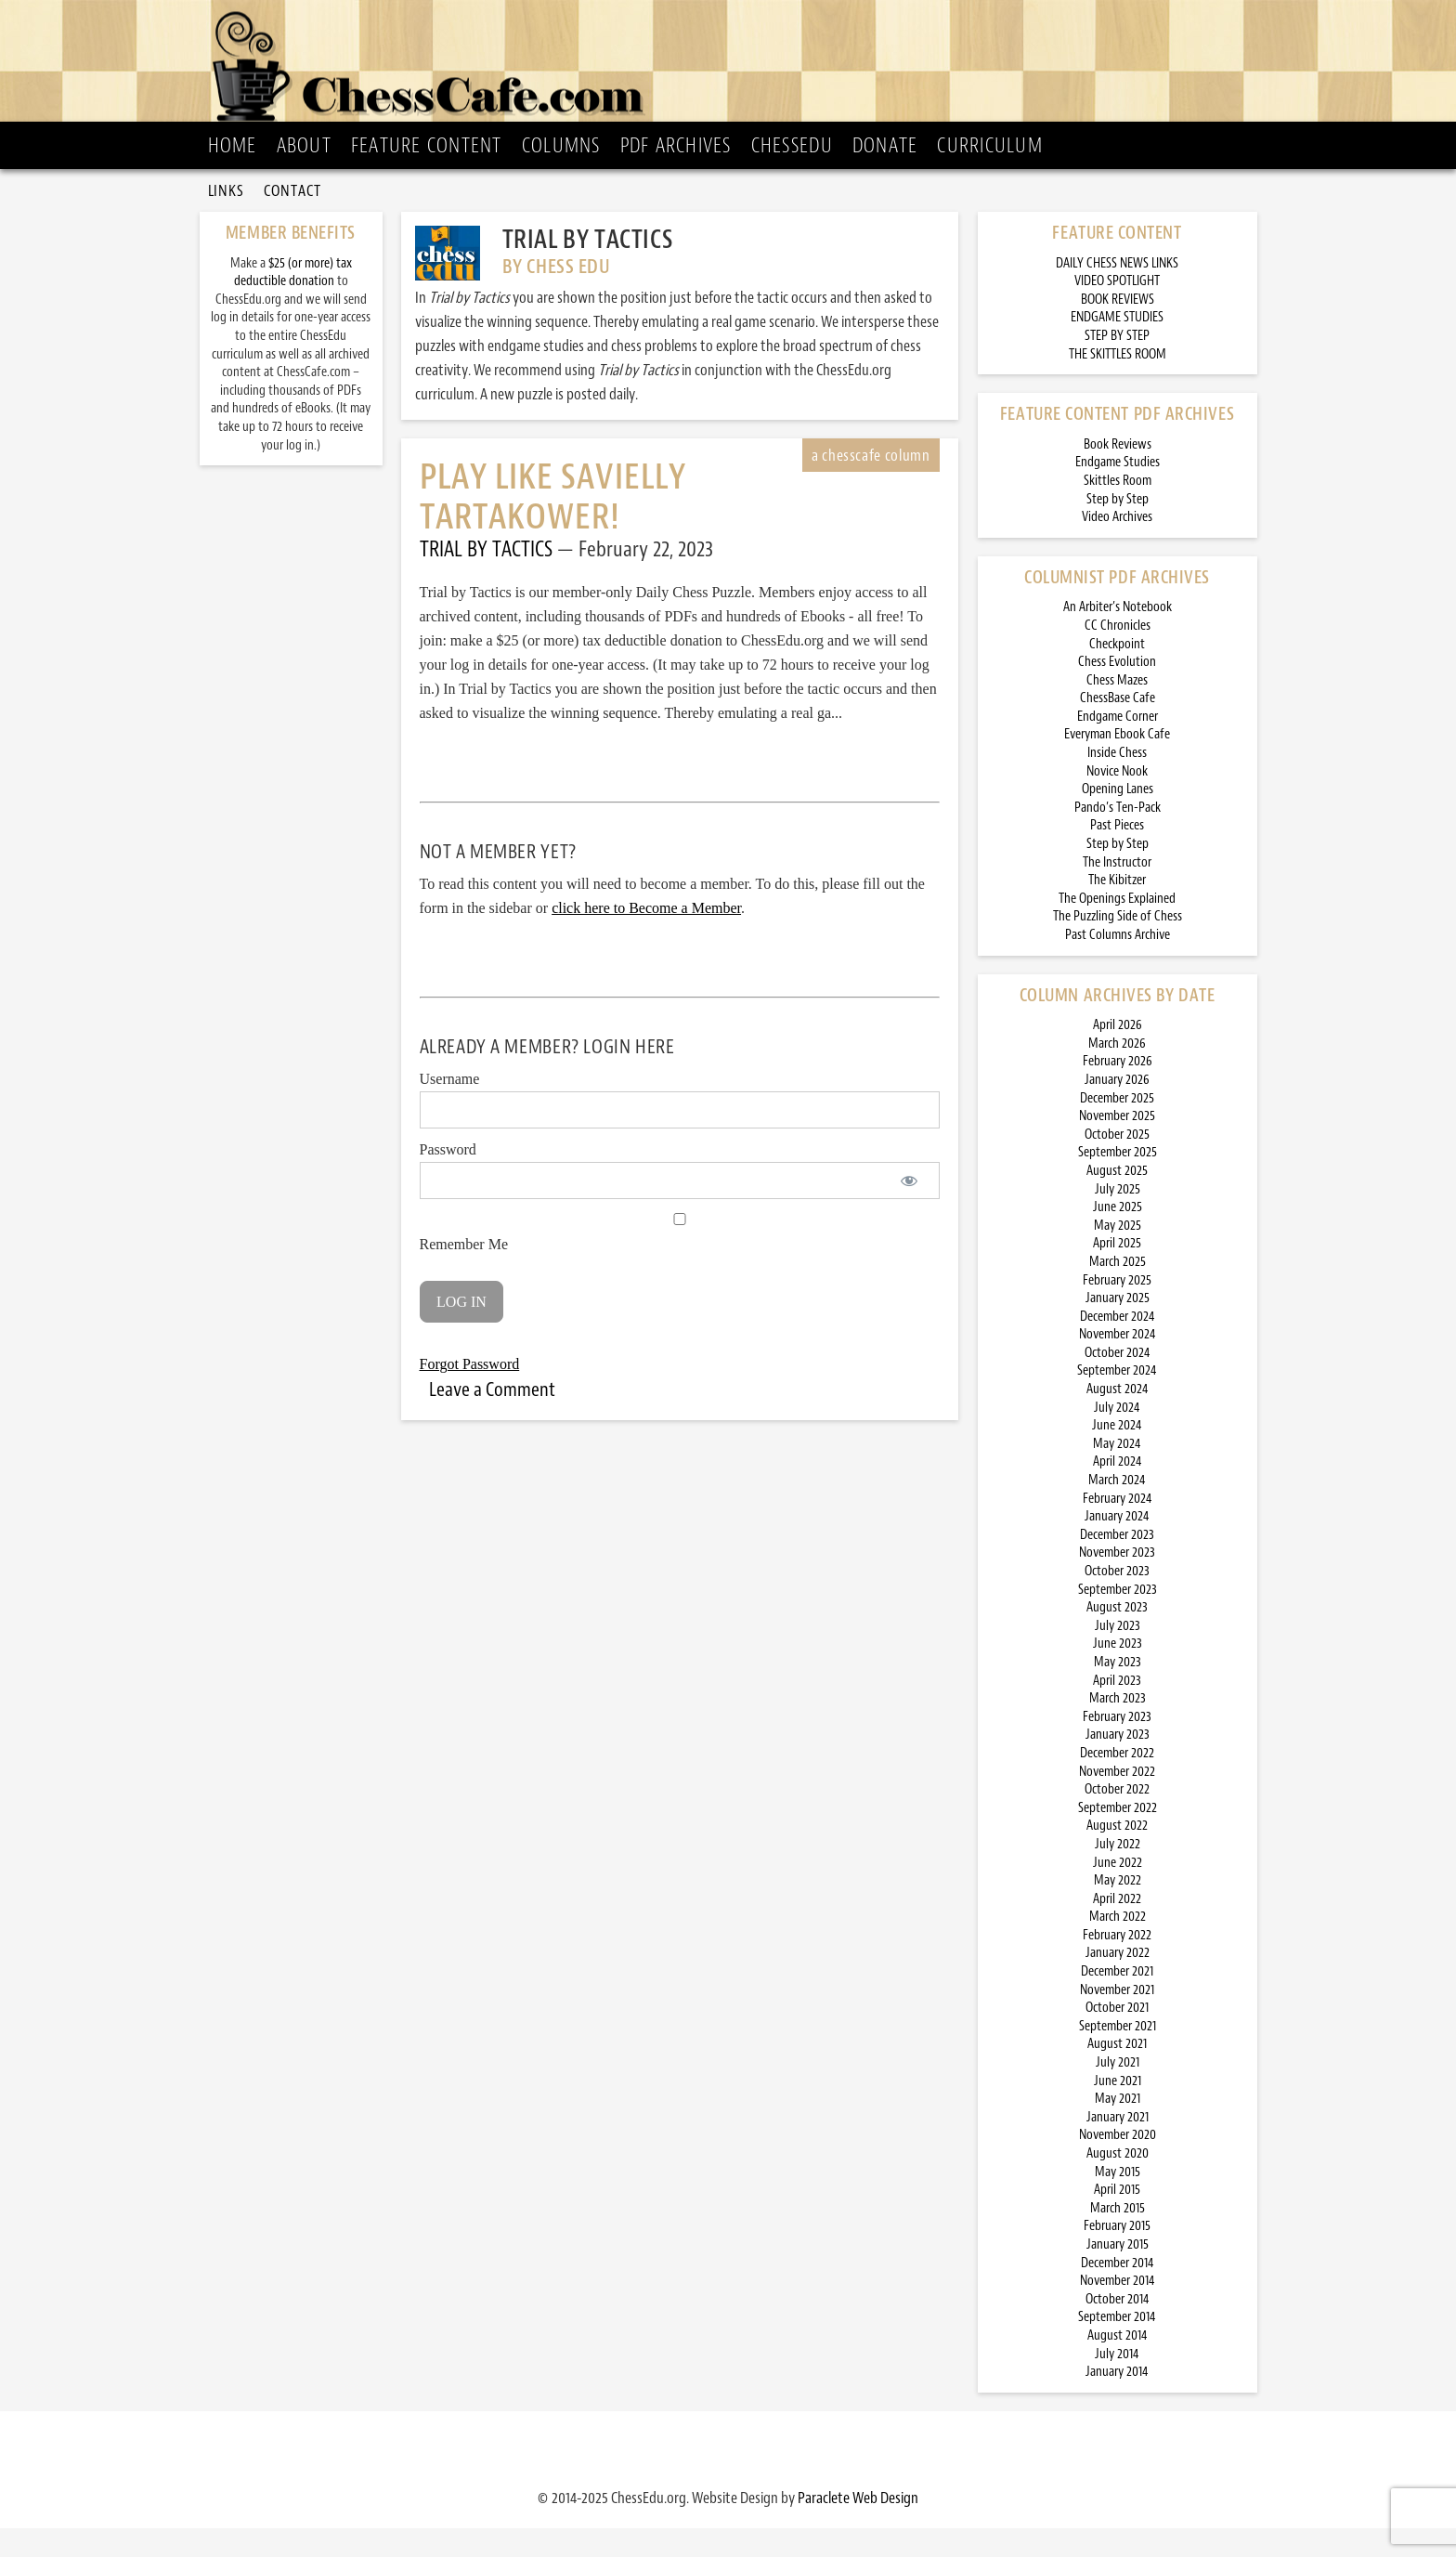 This screenshot has width=1456, height=2557. I want to click on August 2022, so click(1117, 1854).